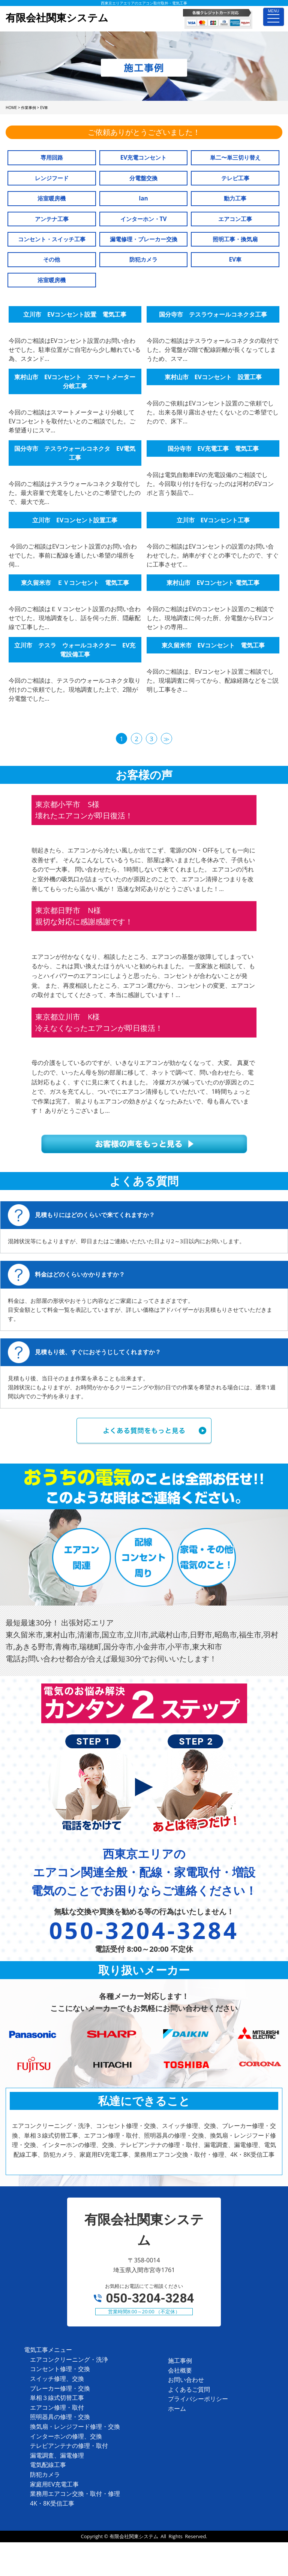  Describe the element at coordinates (143, 259) in the screenshot. I see `防犯カメラ` at that location.